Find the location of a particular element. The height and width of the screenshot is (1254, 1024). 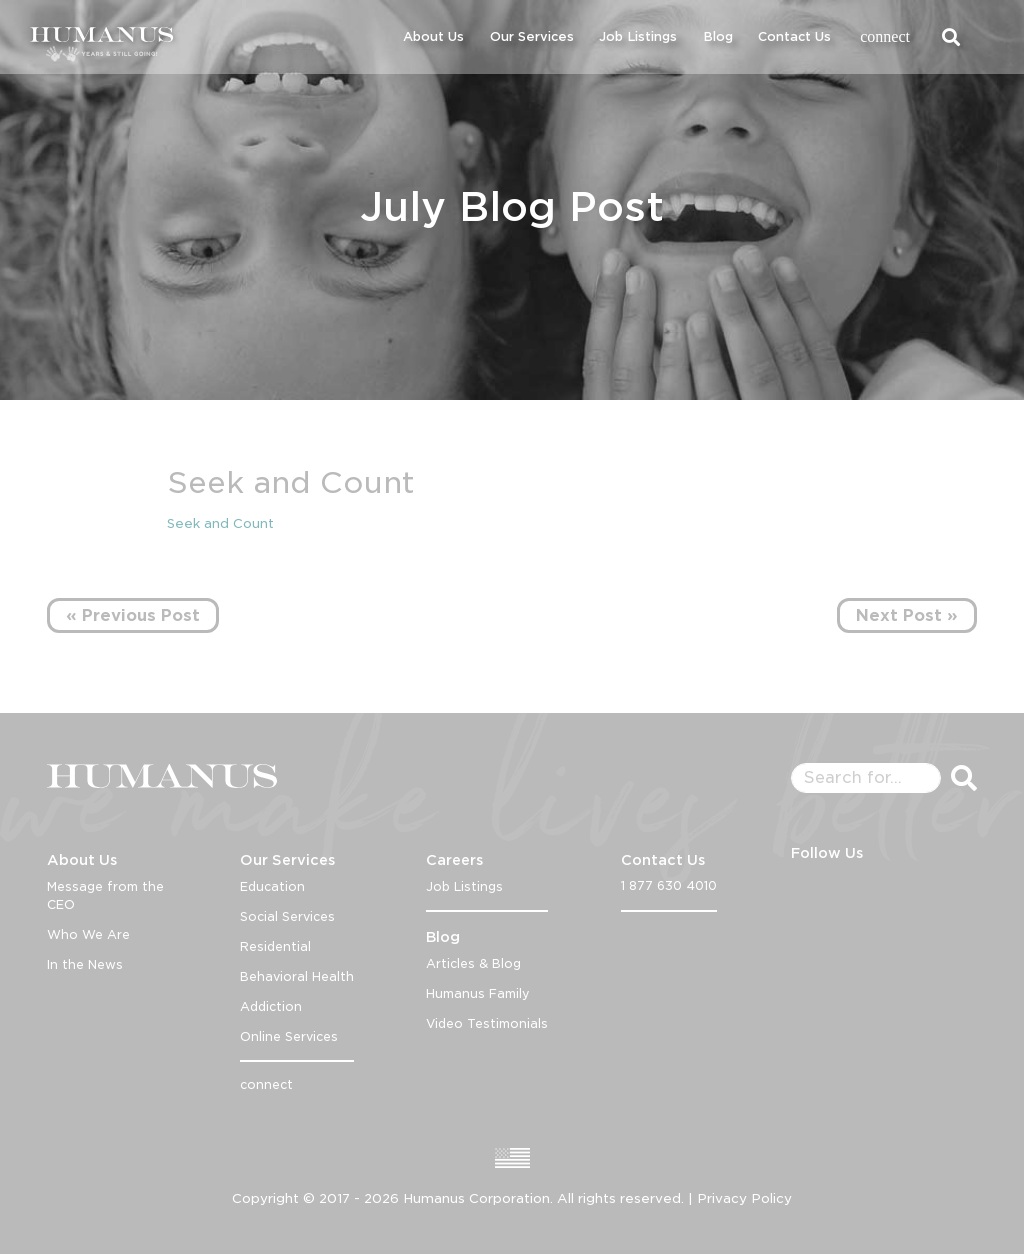

In the News is located at coordinates (85, 964).